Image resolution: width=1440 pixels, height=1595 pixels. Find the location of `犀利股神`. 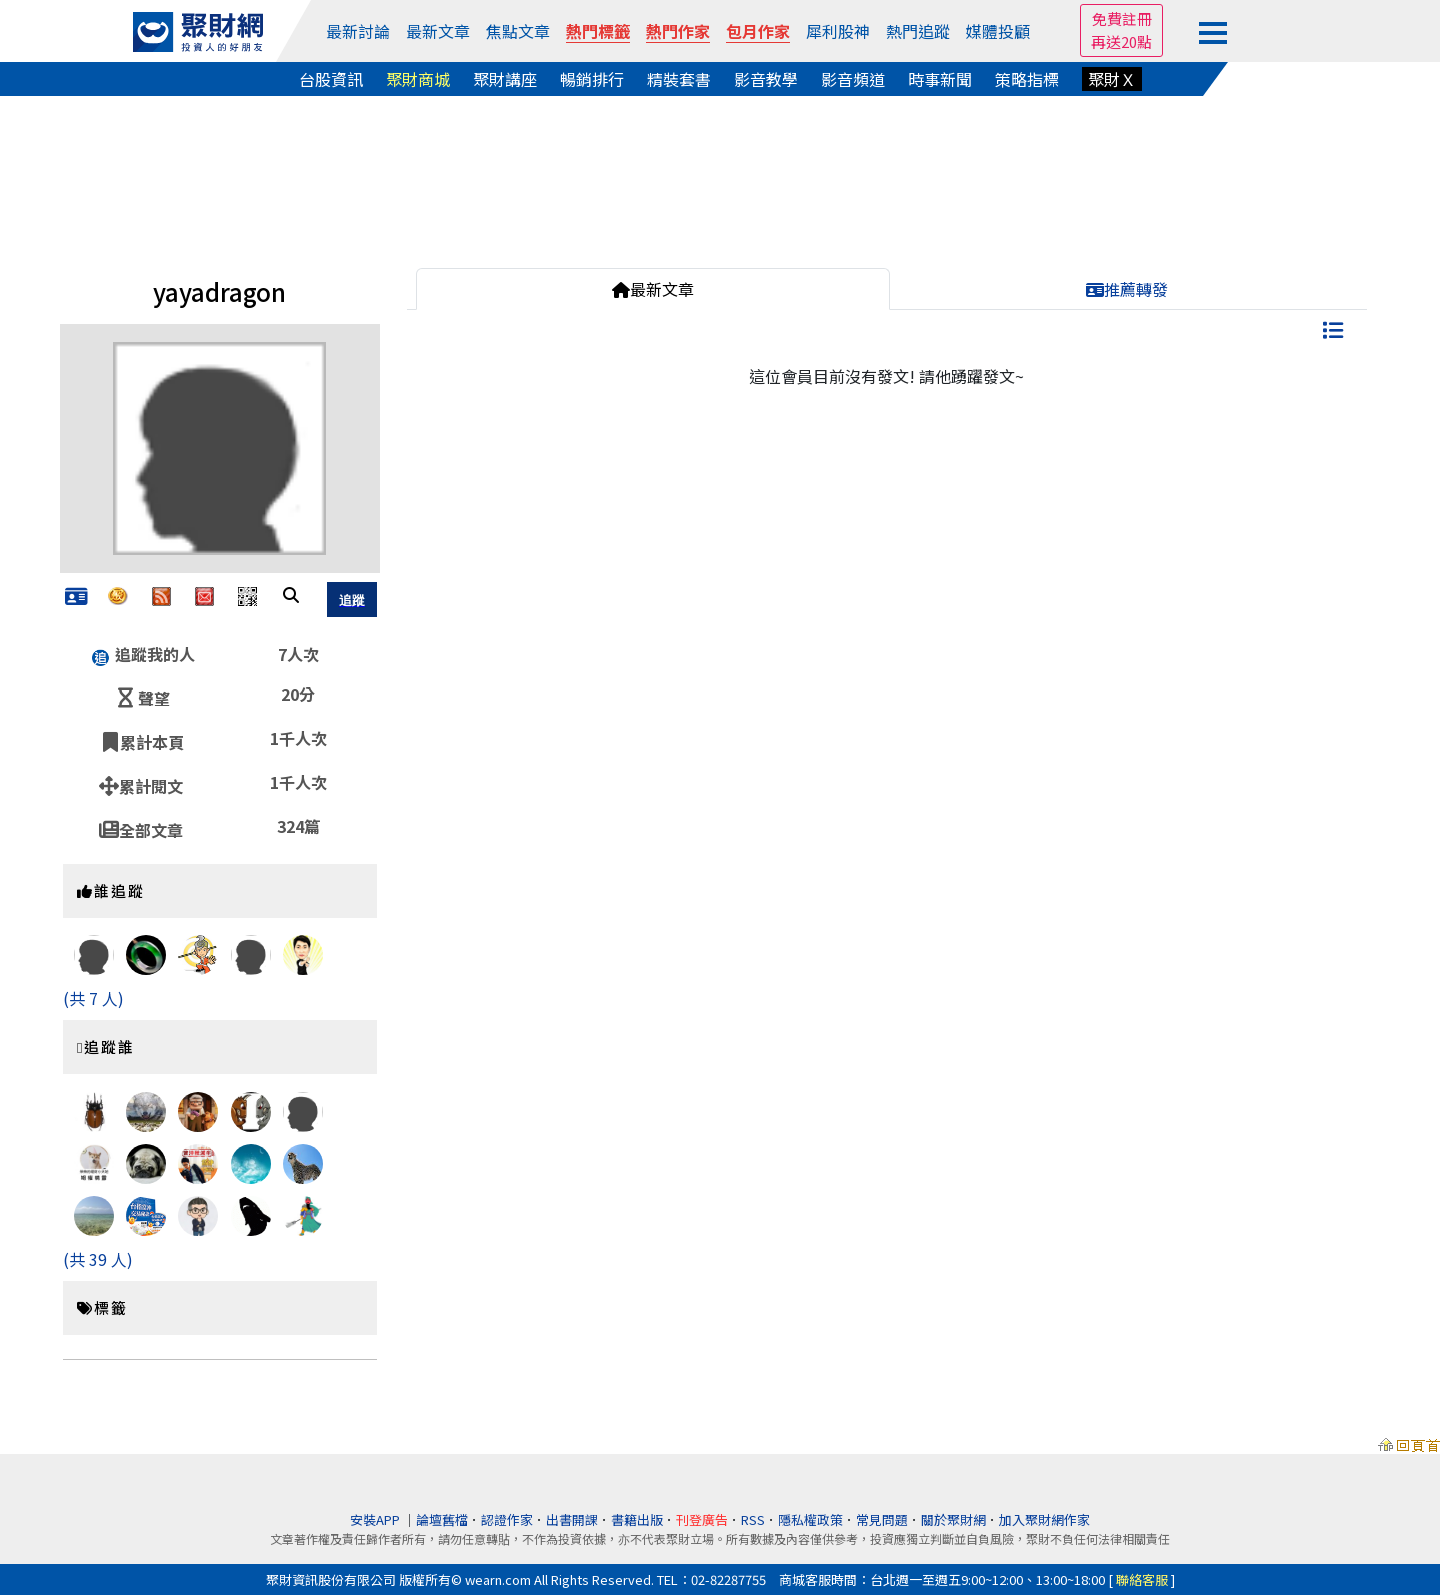

犀利股神 is located at coordinates (838, 31).